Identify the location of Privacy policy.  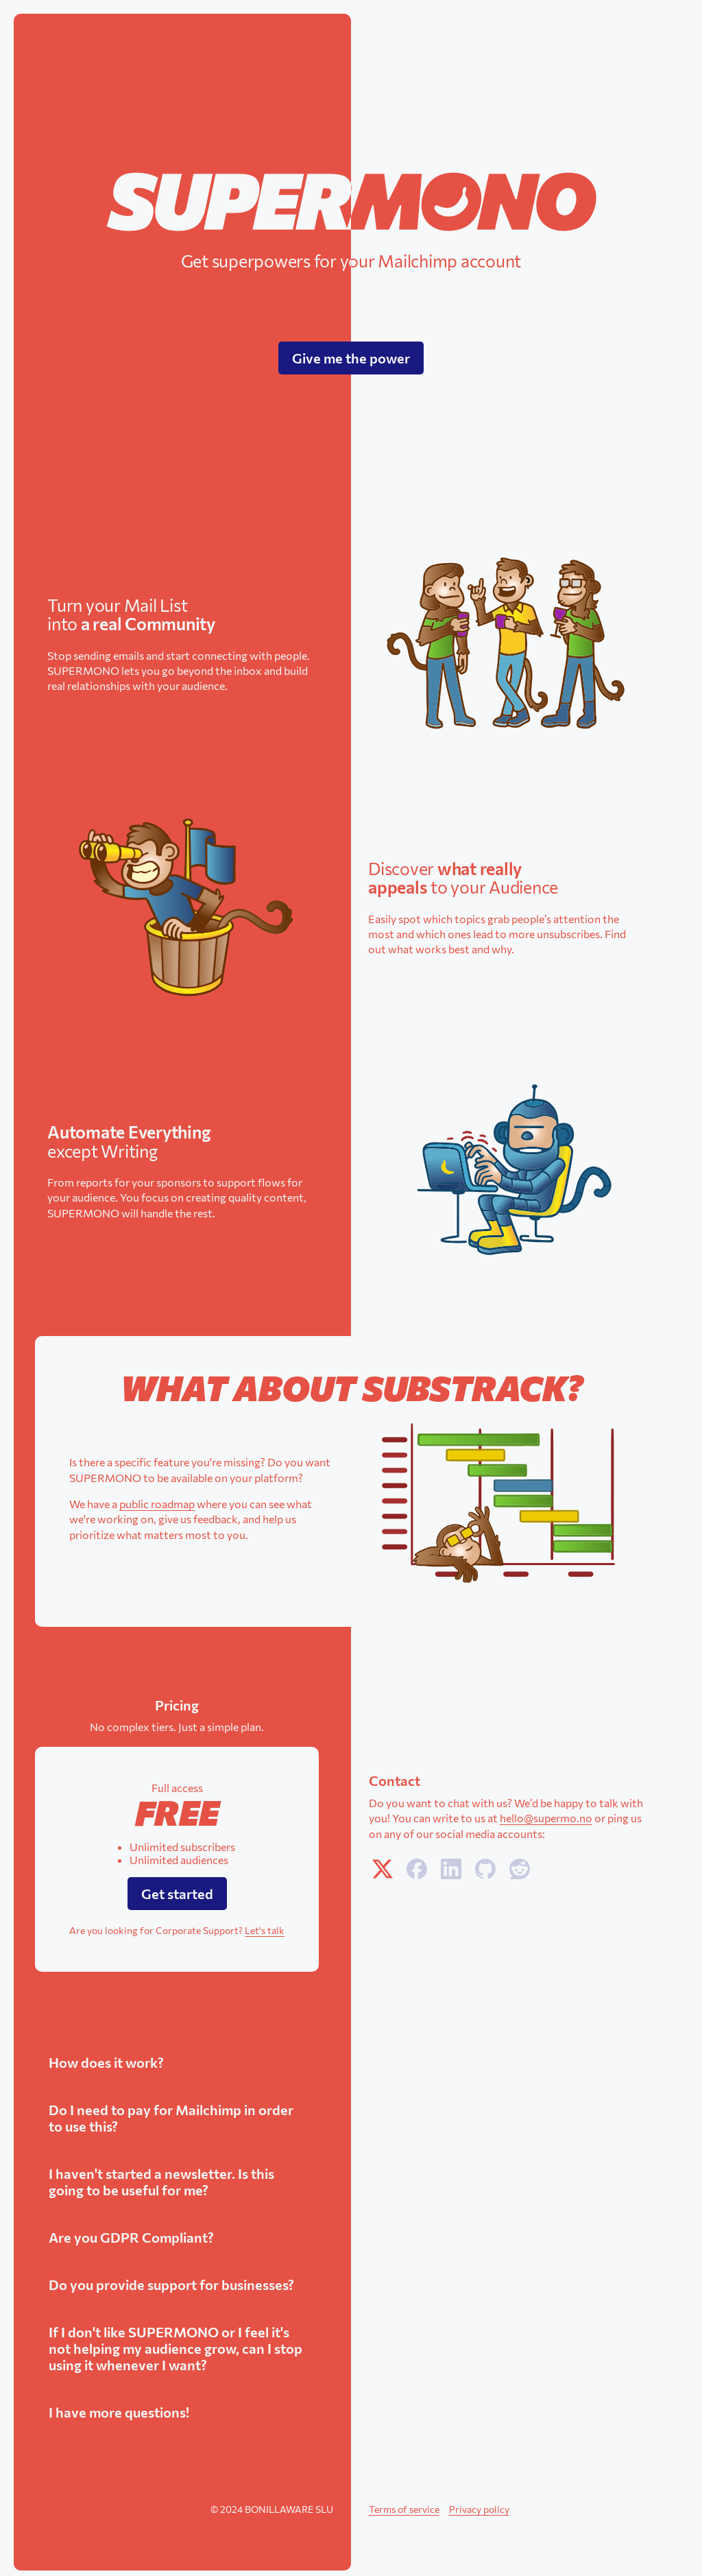
(479, 2509).